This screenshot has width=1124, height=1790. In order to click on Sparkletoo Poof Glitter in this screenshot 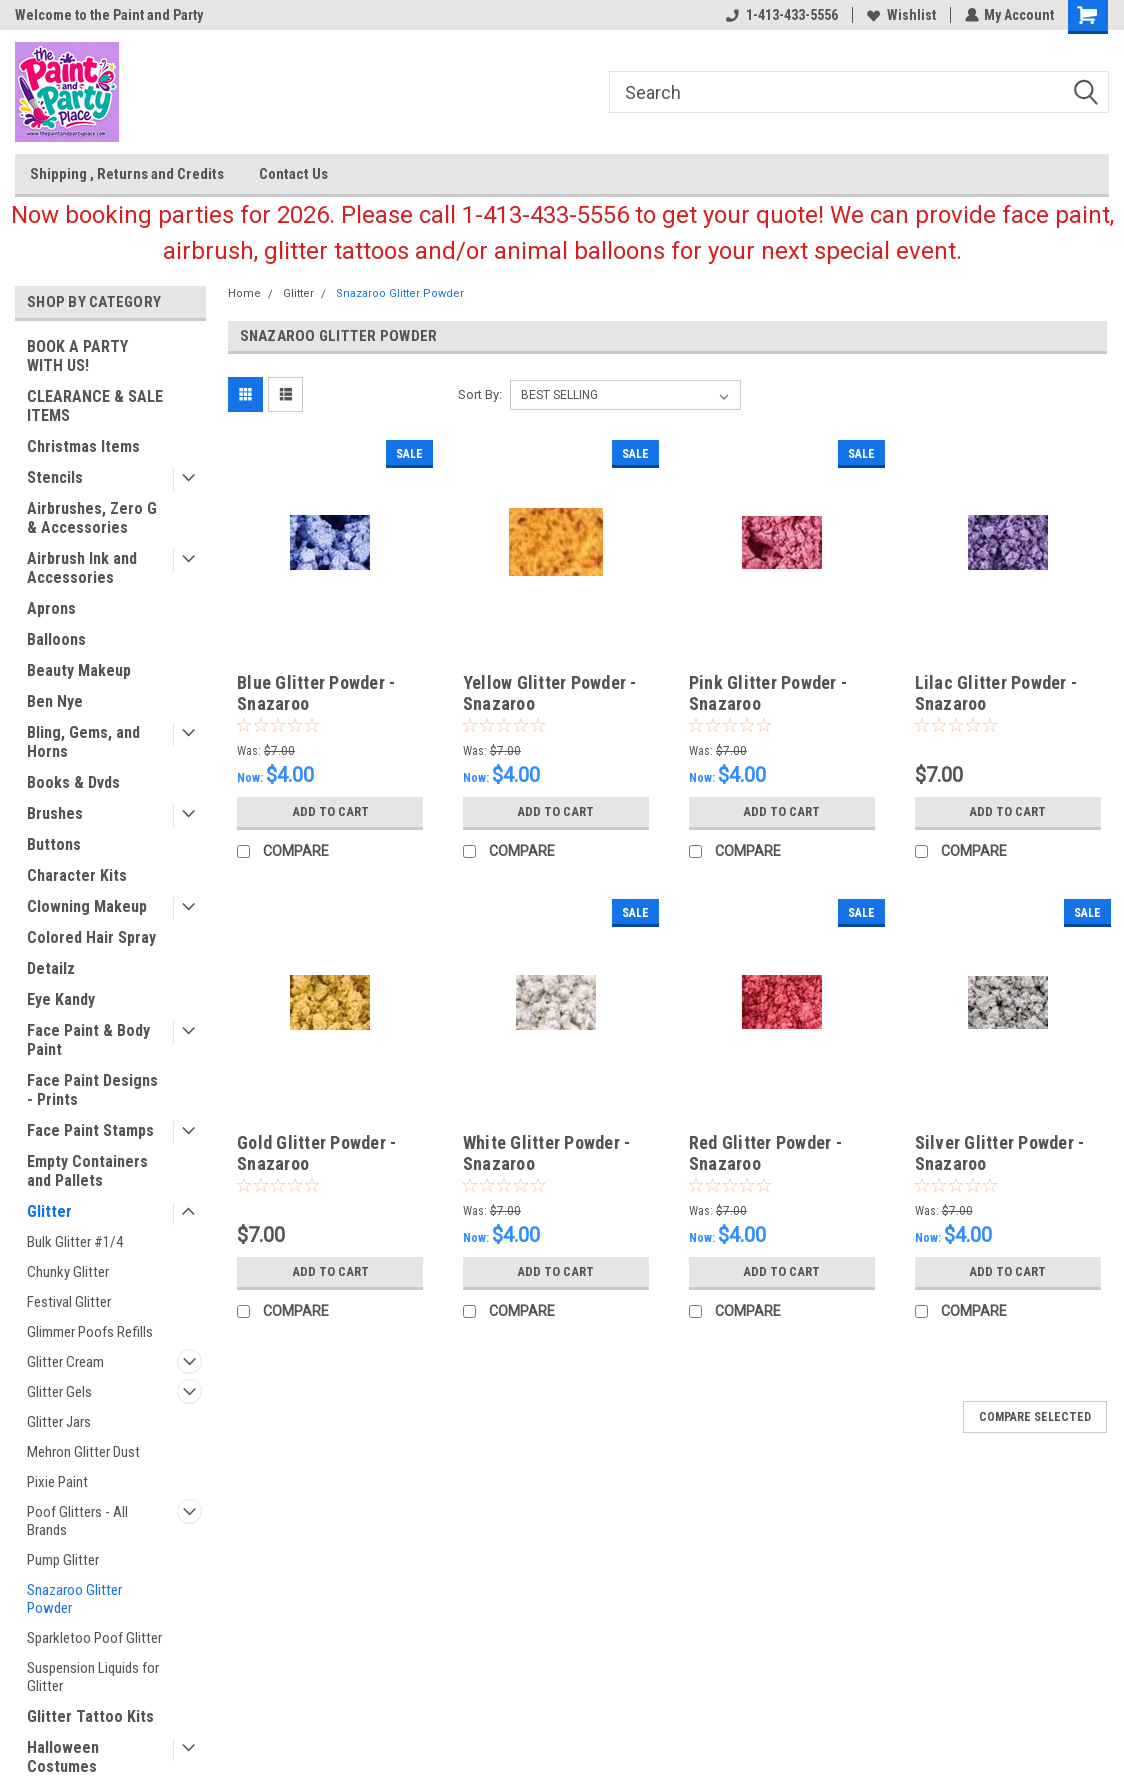, I will do `click(94, 1638)`.